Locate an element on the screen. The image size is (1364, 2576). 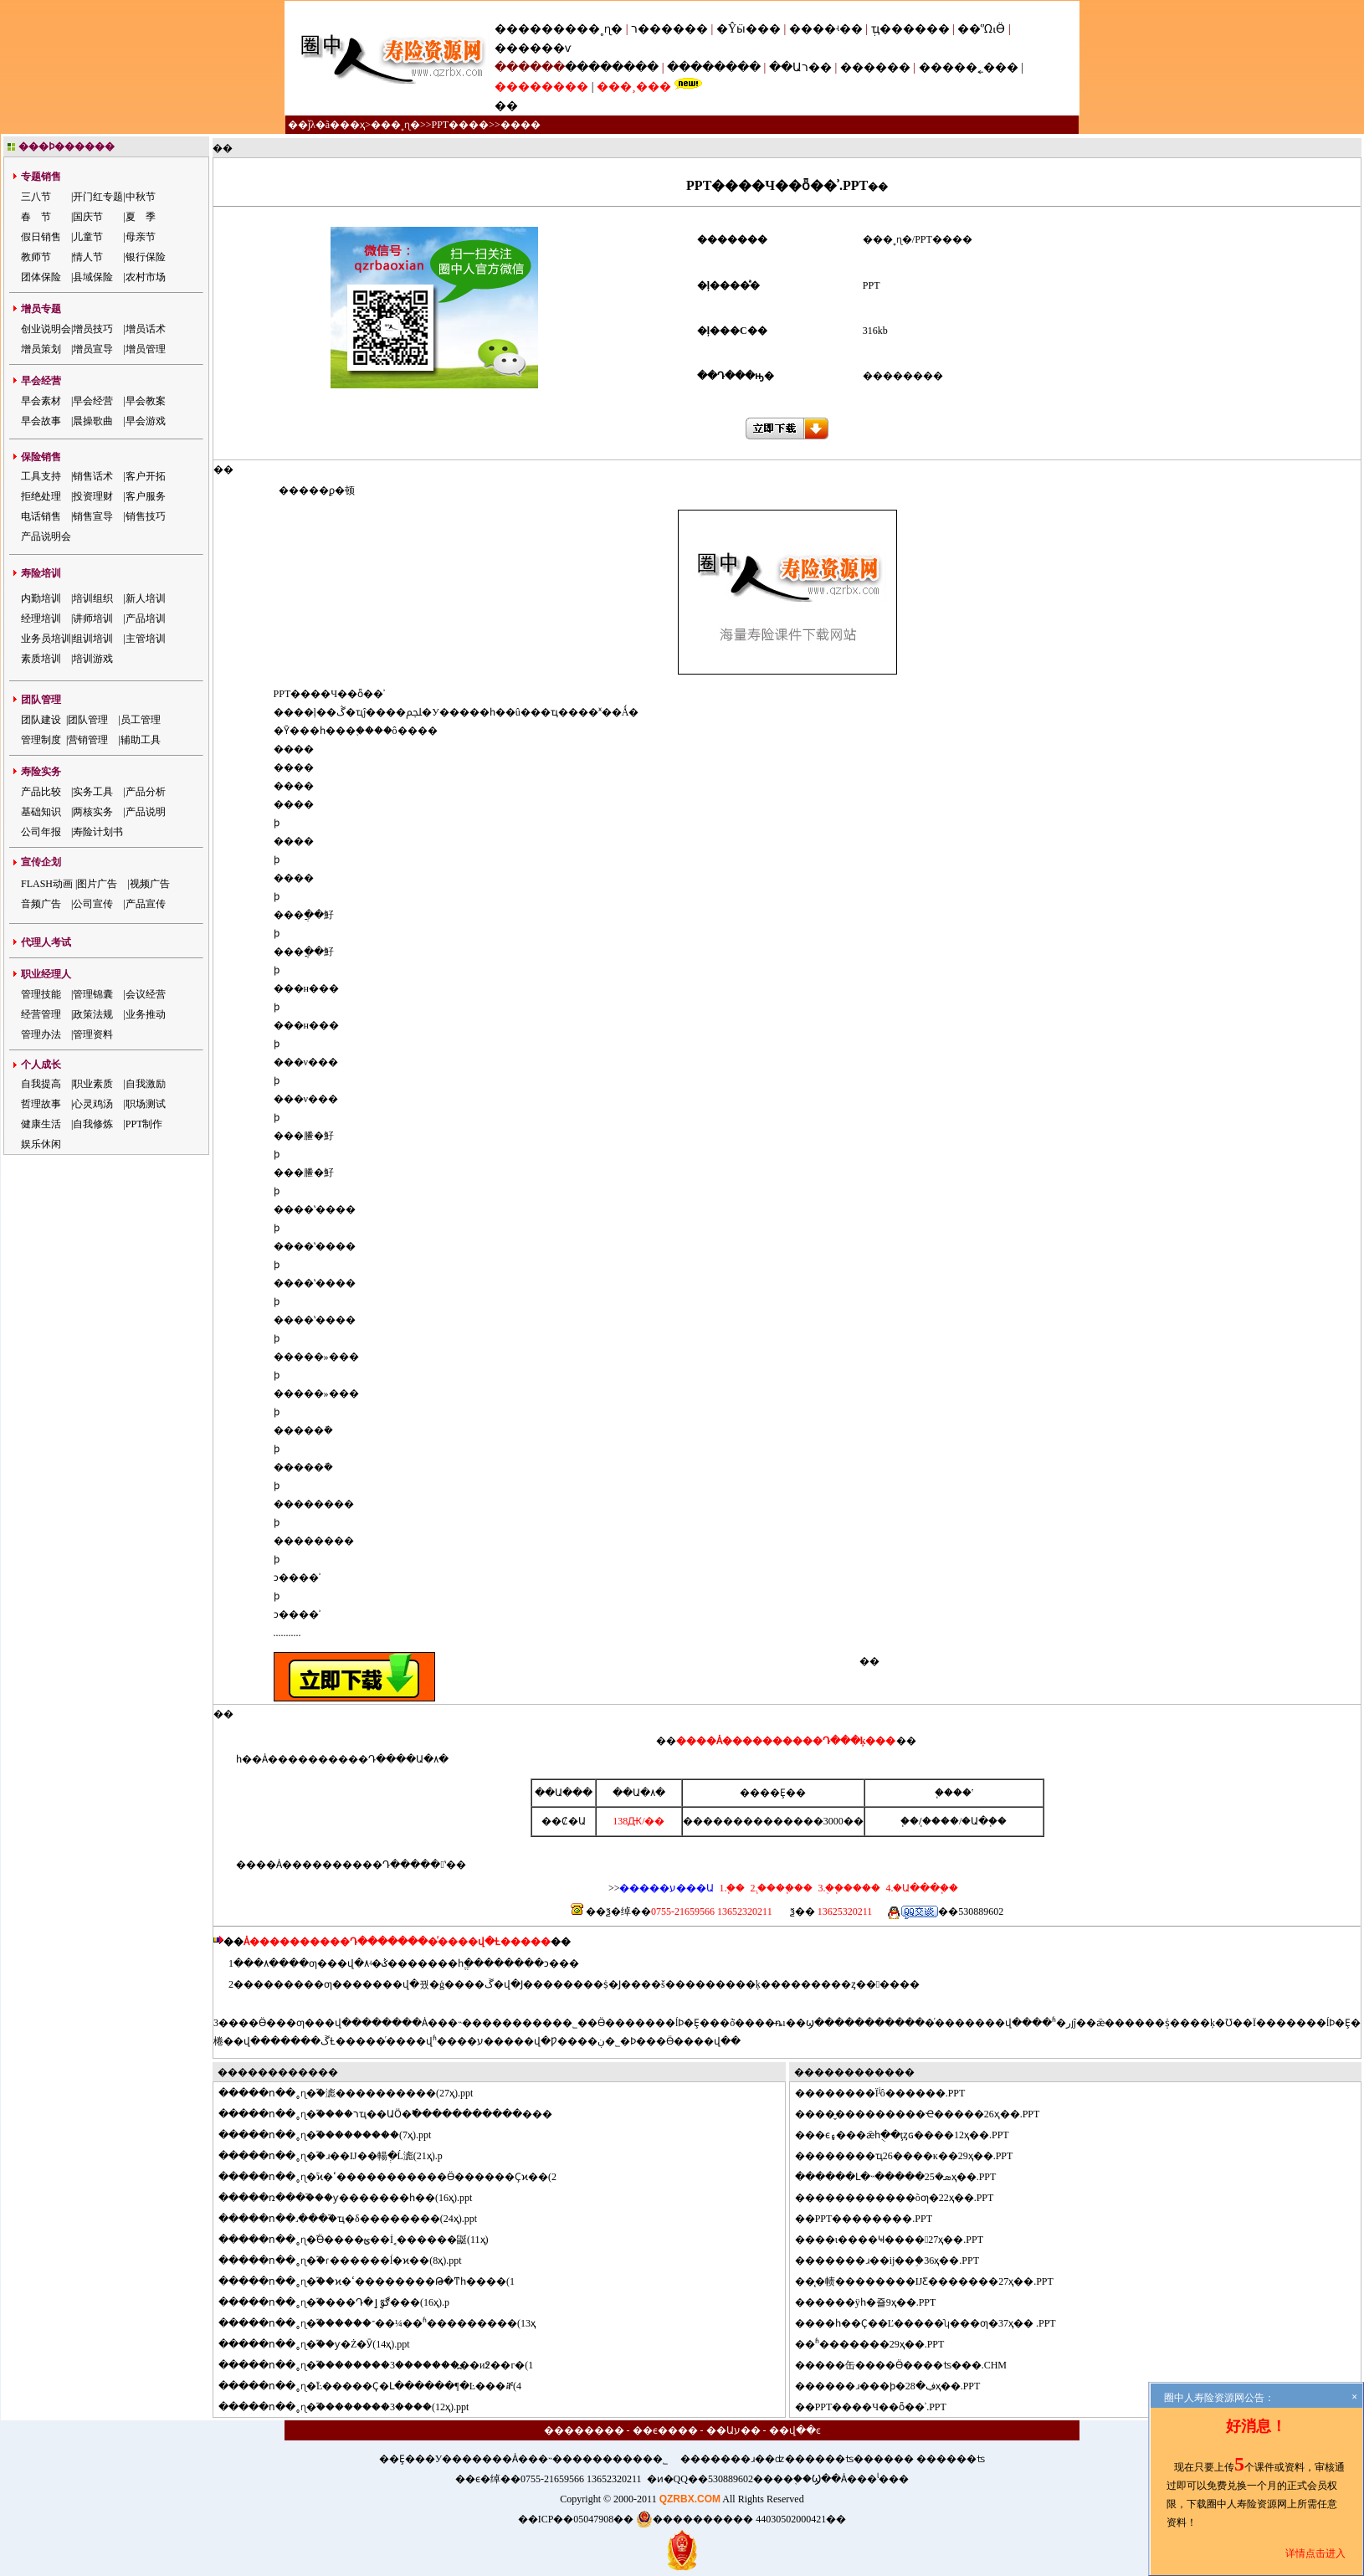
创业说明会 is located at coordinates (46, 329).